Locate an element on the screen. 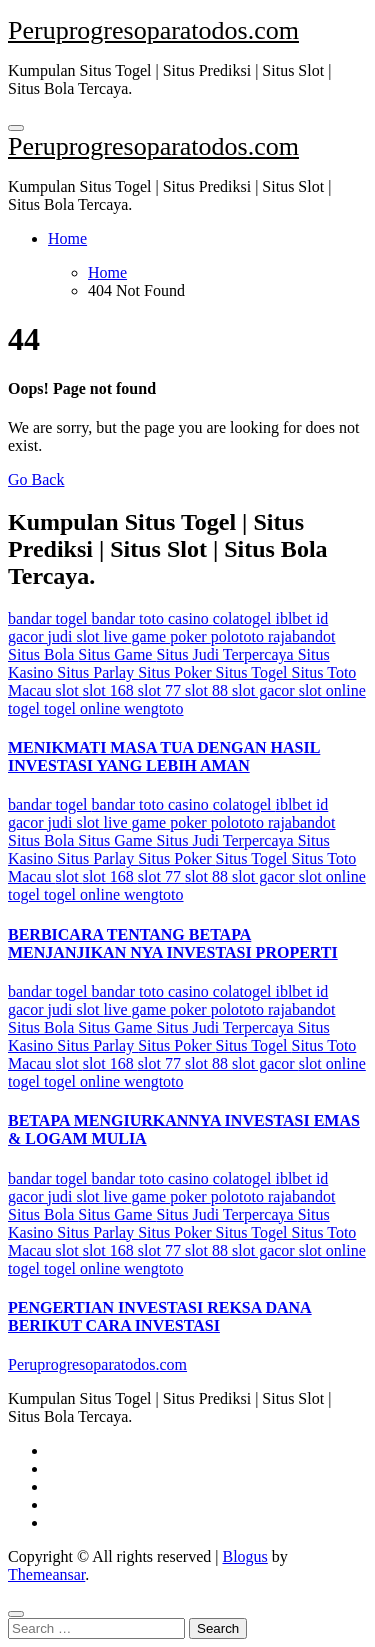 The image size is (375, 1647). slot 168 is located at coordinates (110, 690).